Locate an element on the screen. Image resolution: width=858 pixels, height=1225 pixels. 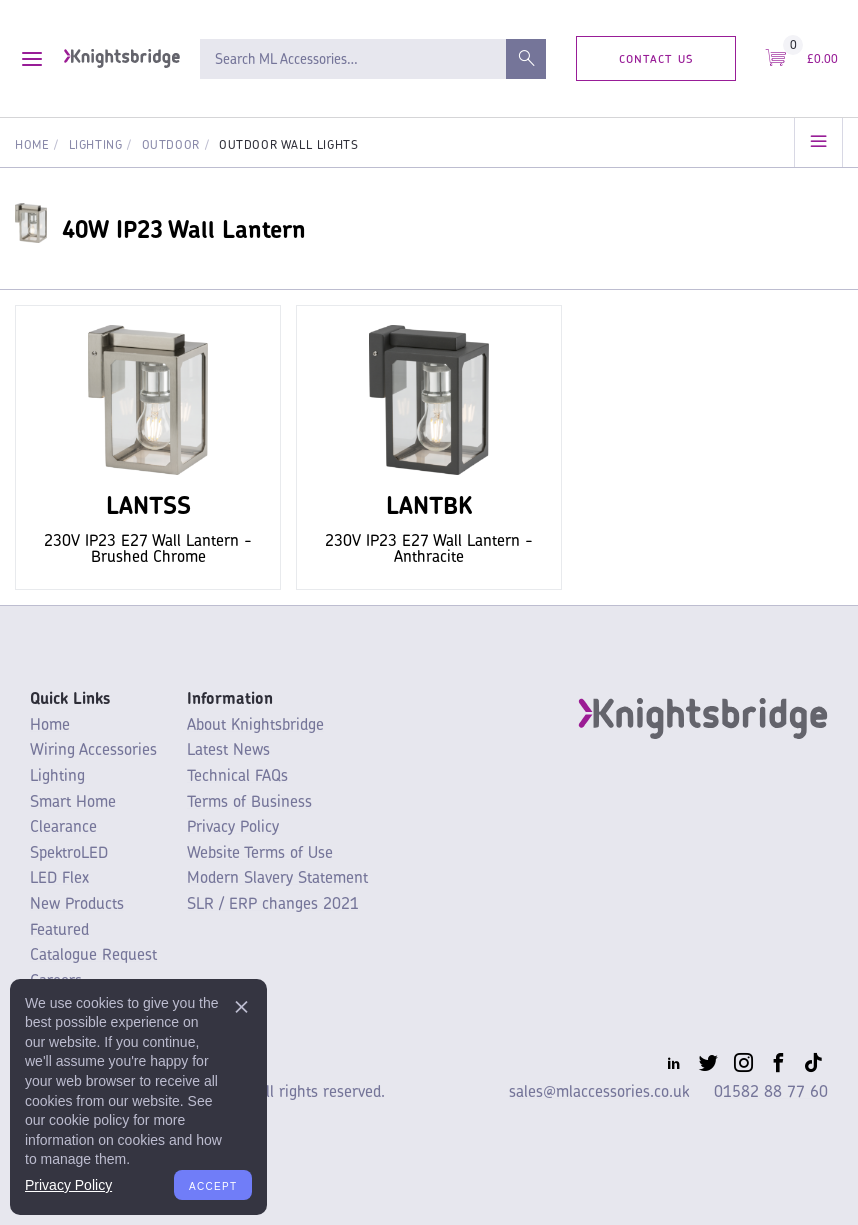
Website Terms of Use is located at coordinates (260, 852).